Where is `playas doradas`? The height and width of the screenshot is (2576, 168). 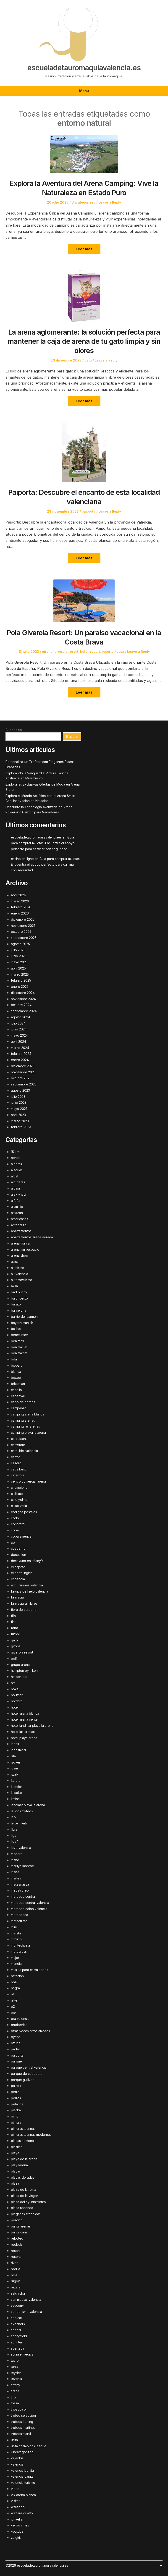 playas doradas is located at coordinates (22, 2177).